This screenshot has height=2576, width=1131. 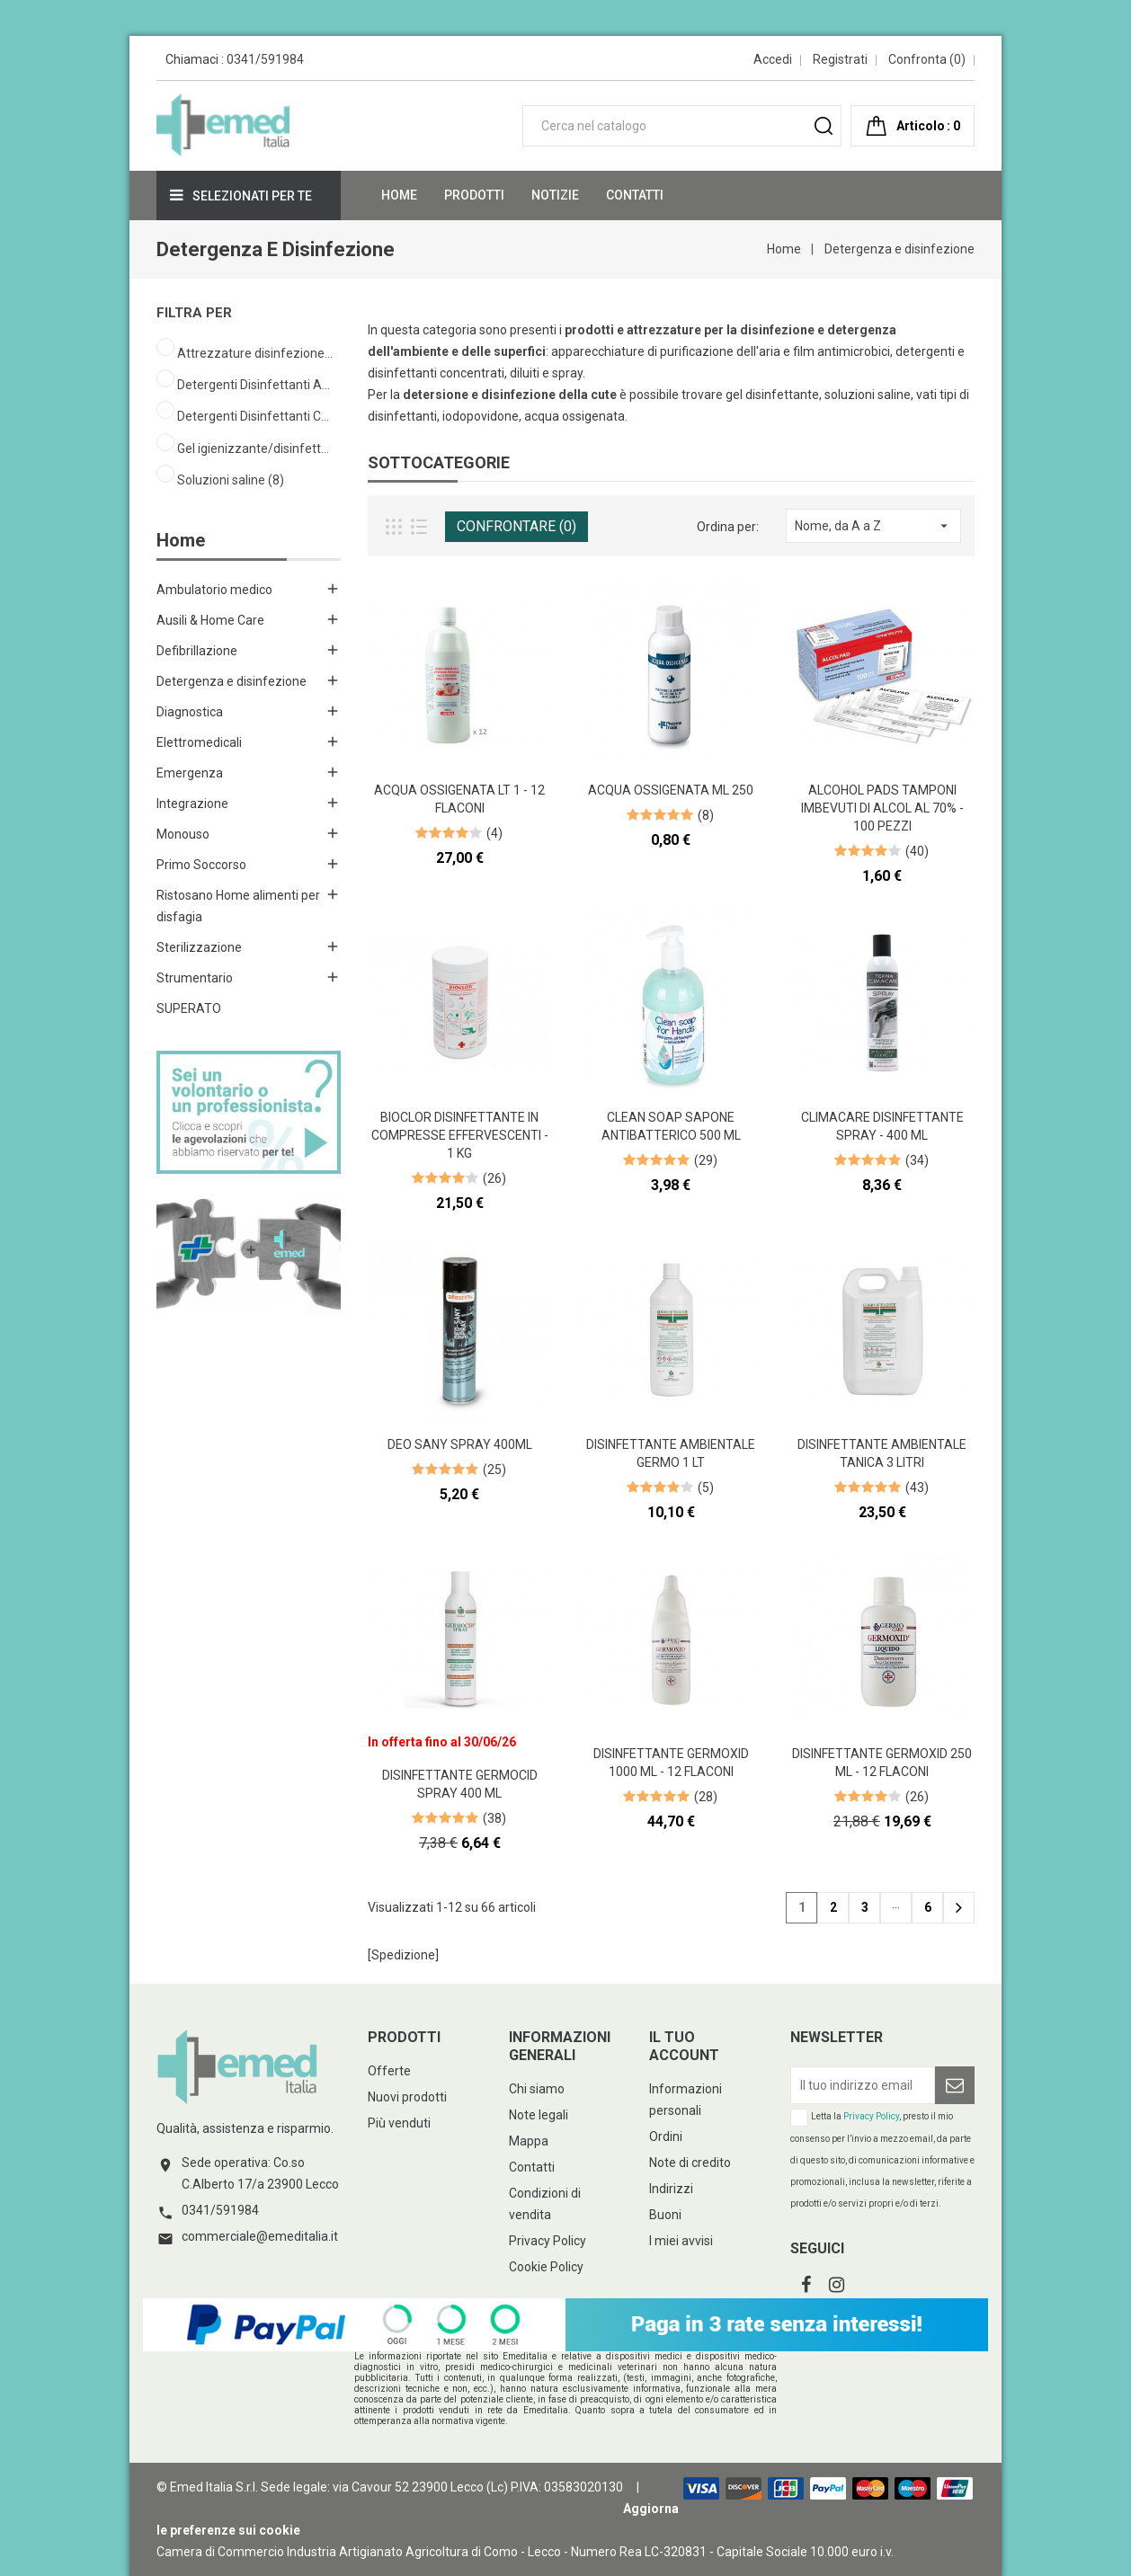 I want to click on Ristosano Home alimenti per disfagia, so click(x=238, y=906).